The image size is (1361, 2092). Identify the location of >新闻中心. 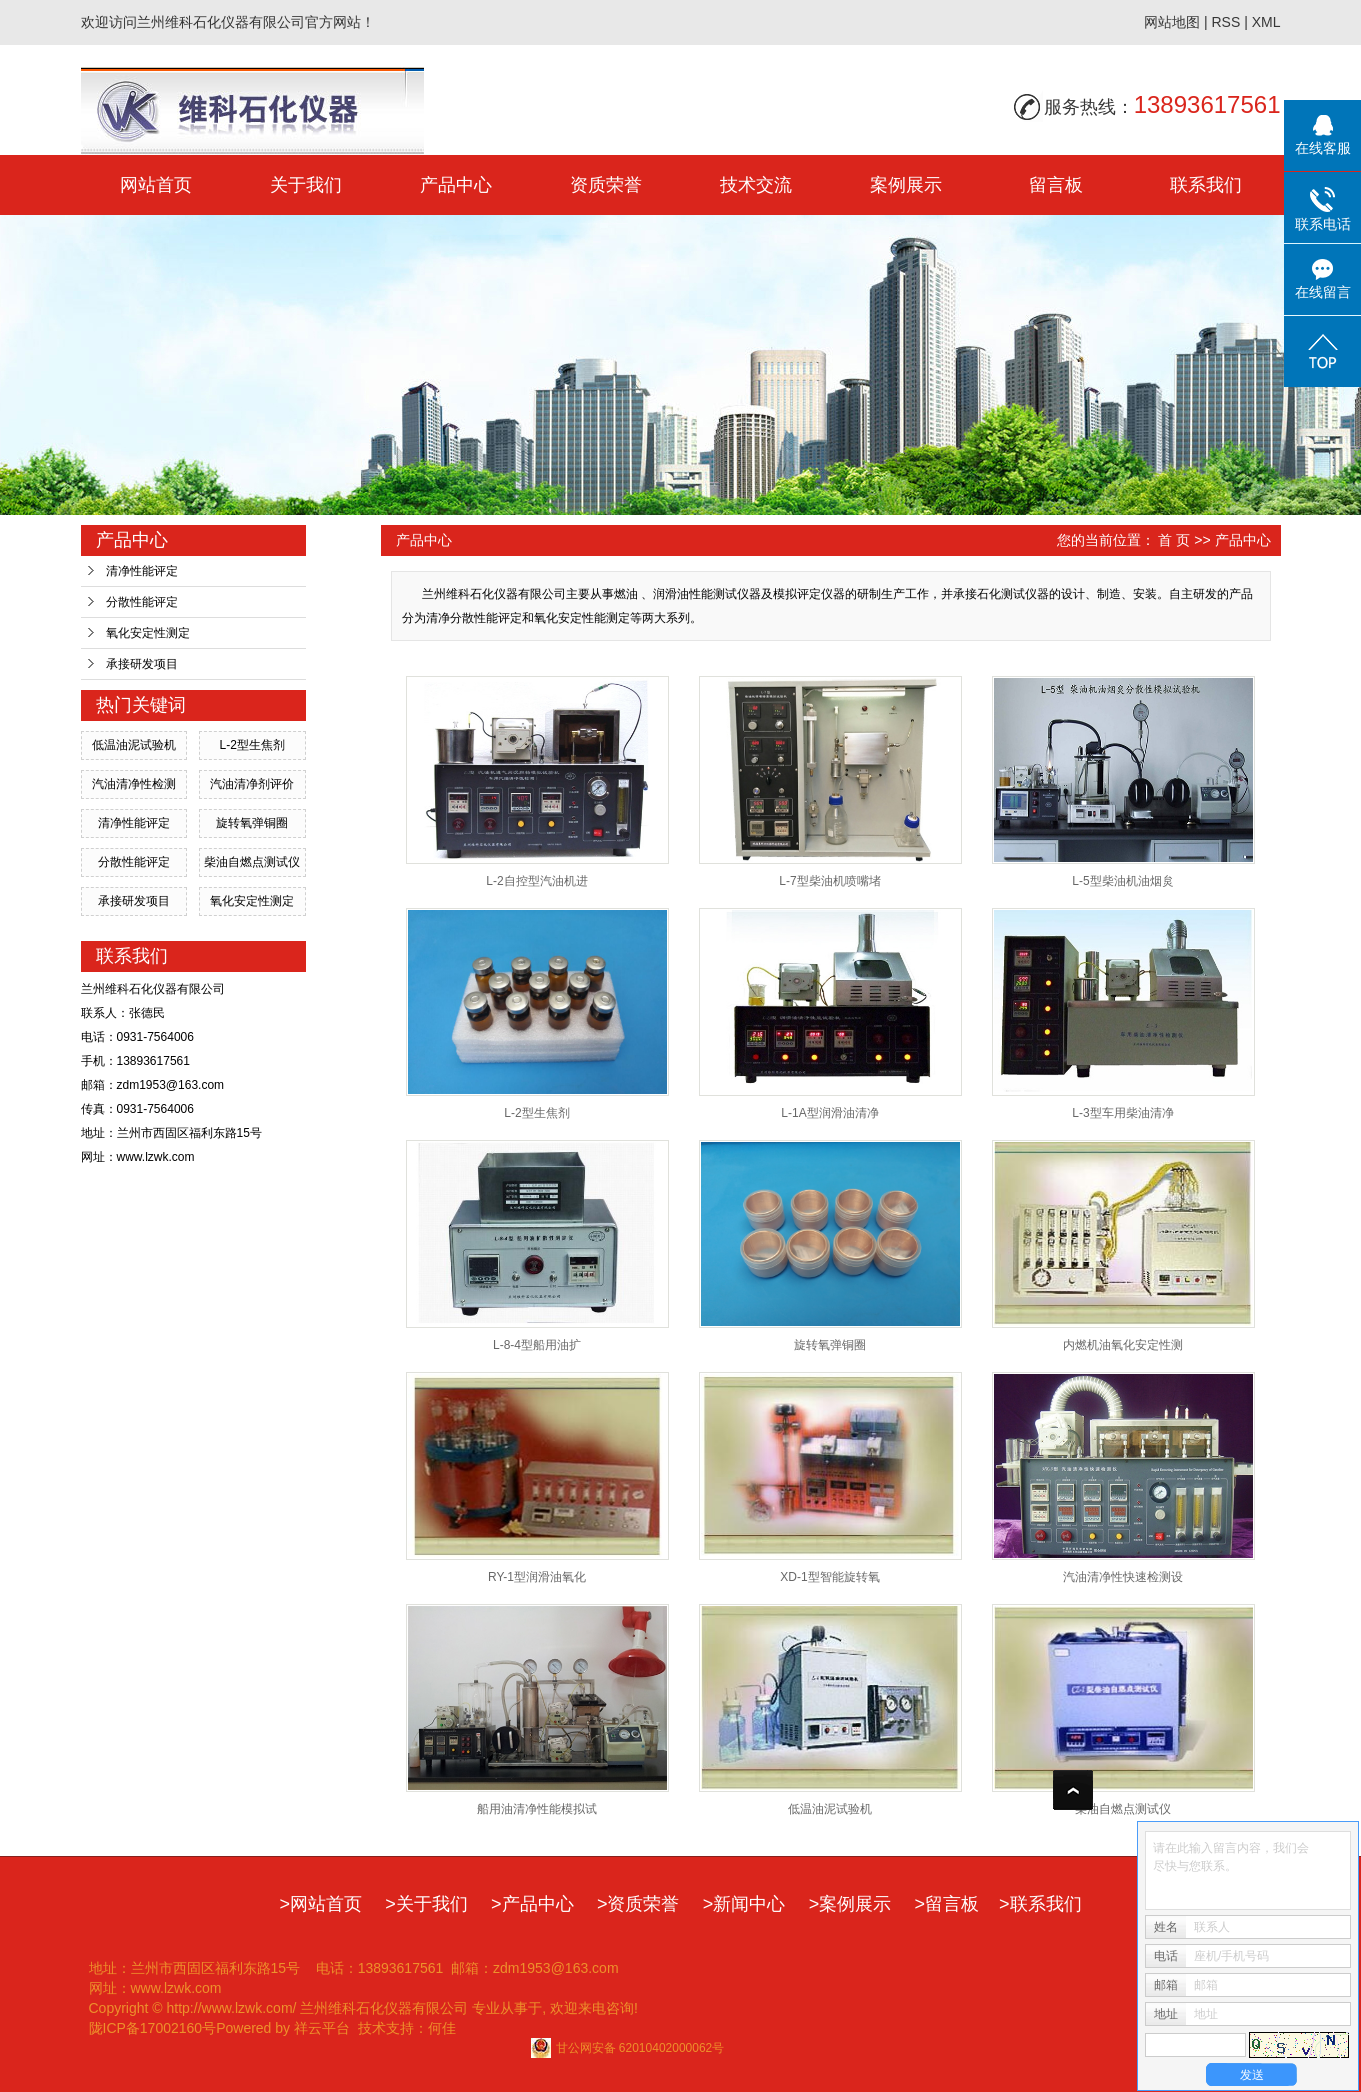
(744, 1904).